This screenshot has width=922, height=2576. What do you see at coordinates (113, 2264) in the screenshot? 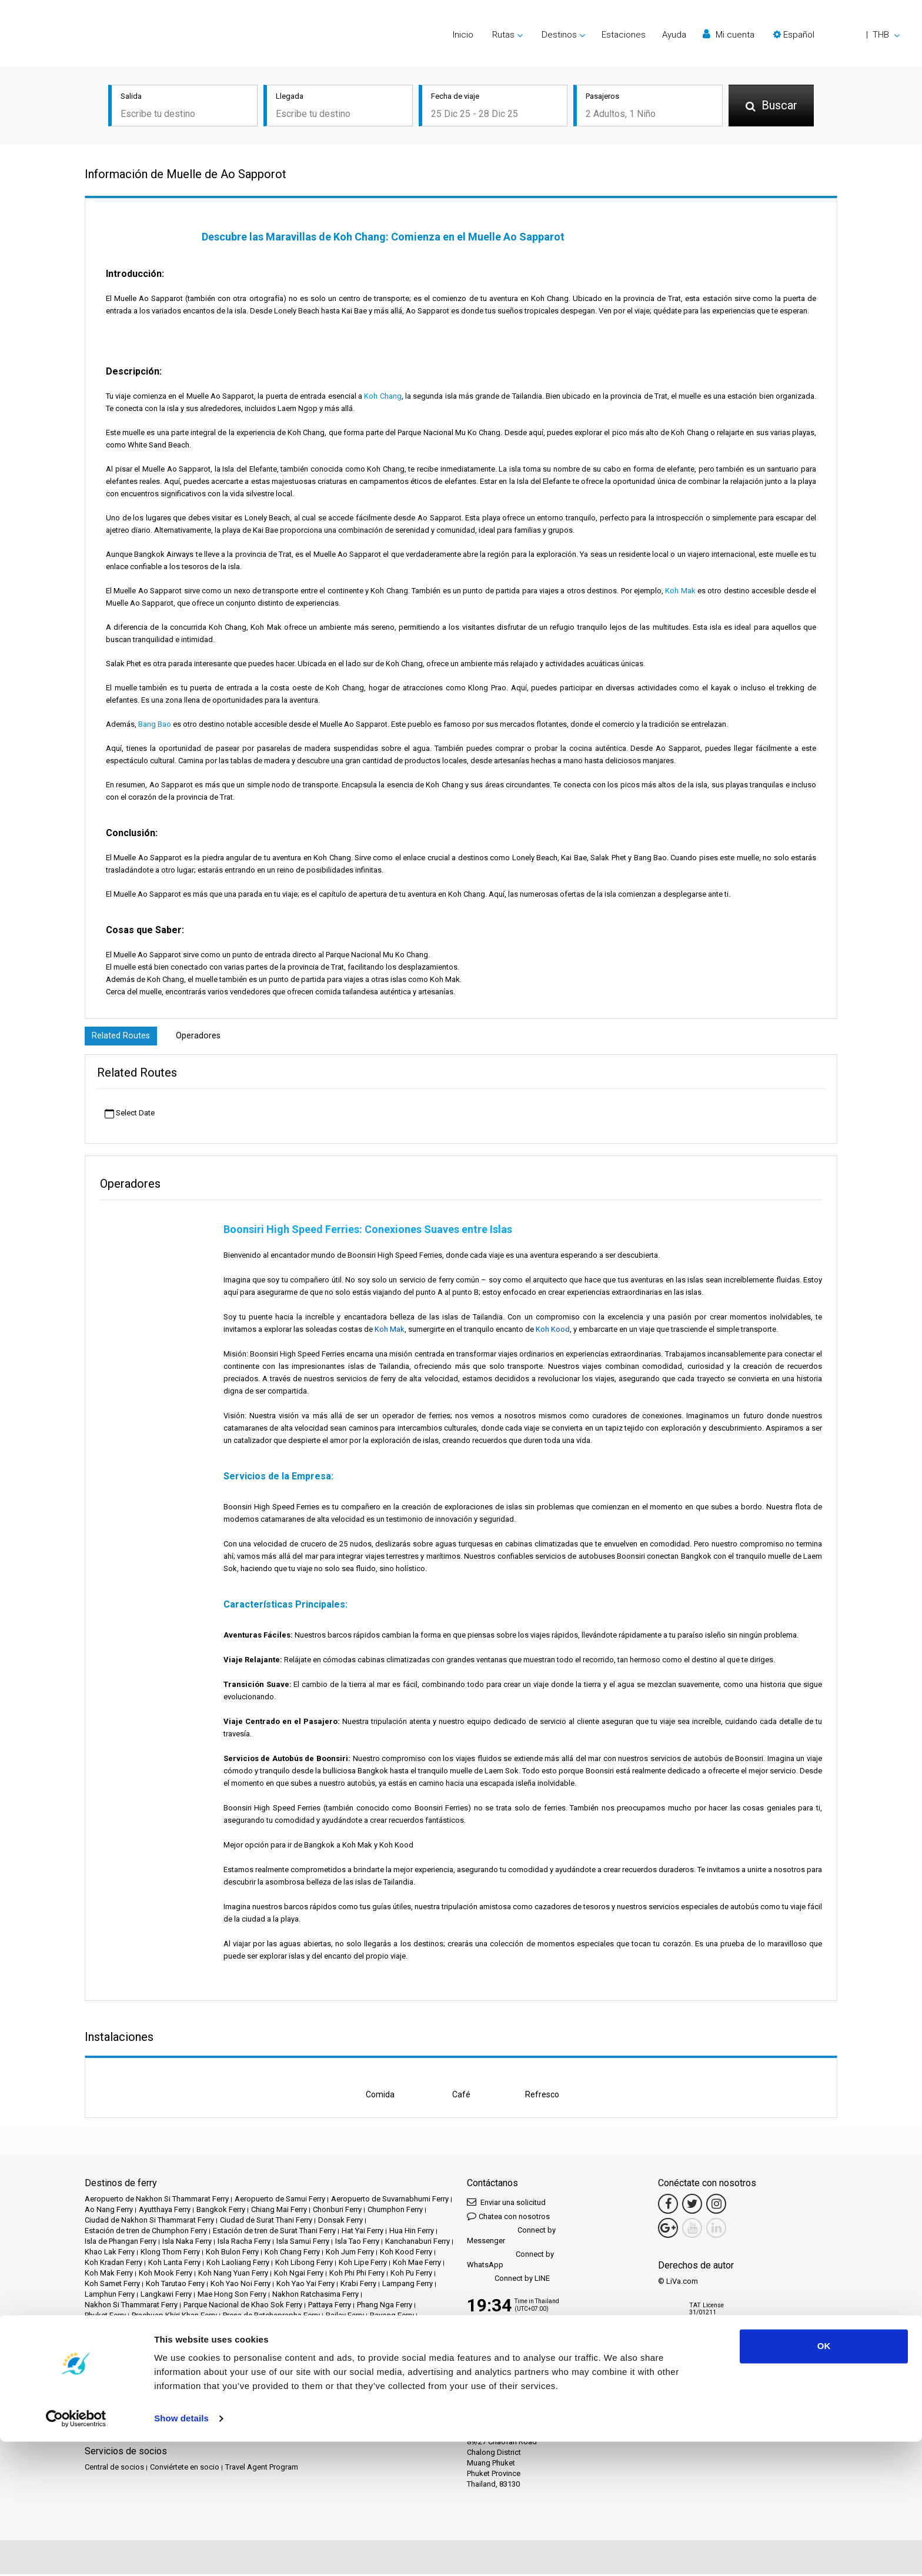
I see `Koh Kradan Ferry` at bounding box center [113, 2264].